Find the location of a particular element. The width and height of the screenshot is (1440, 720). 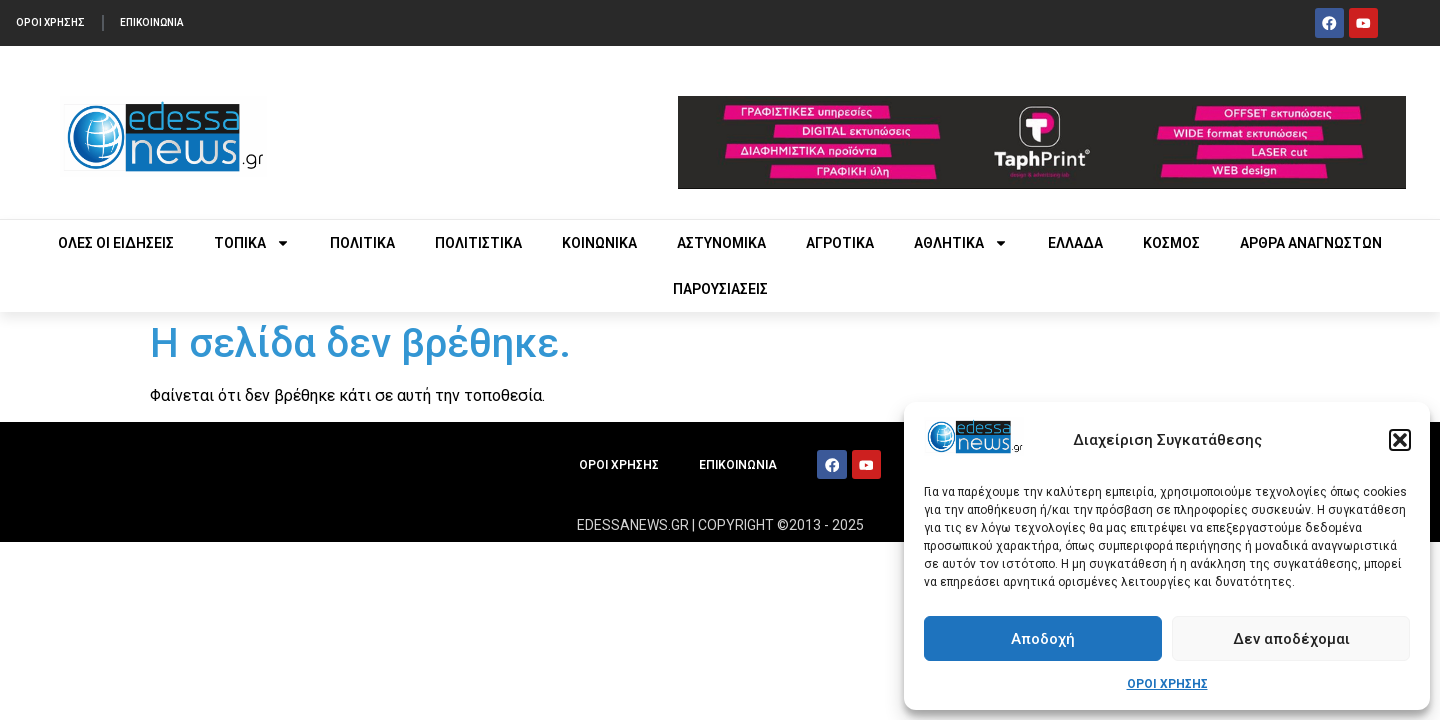

ΚΟΙΝΩΝΙΚΑ is located at coordinates (599, 243).